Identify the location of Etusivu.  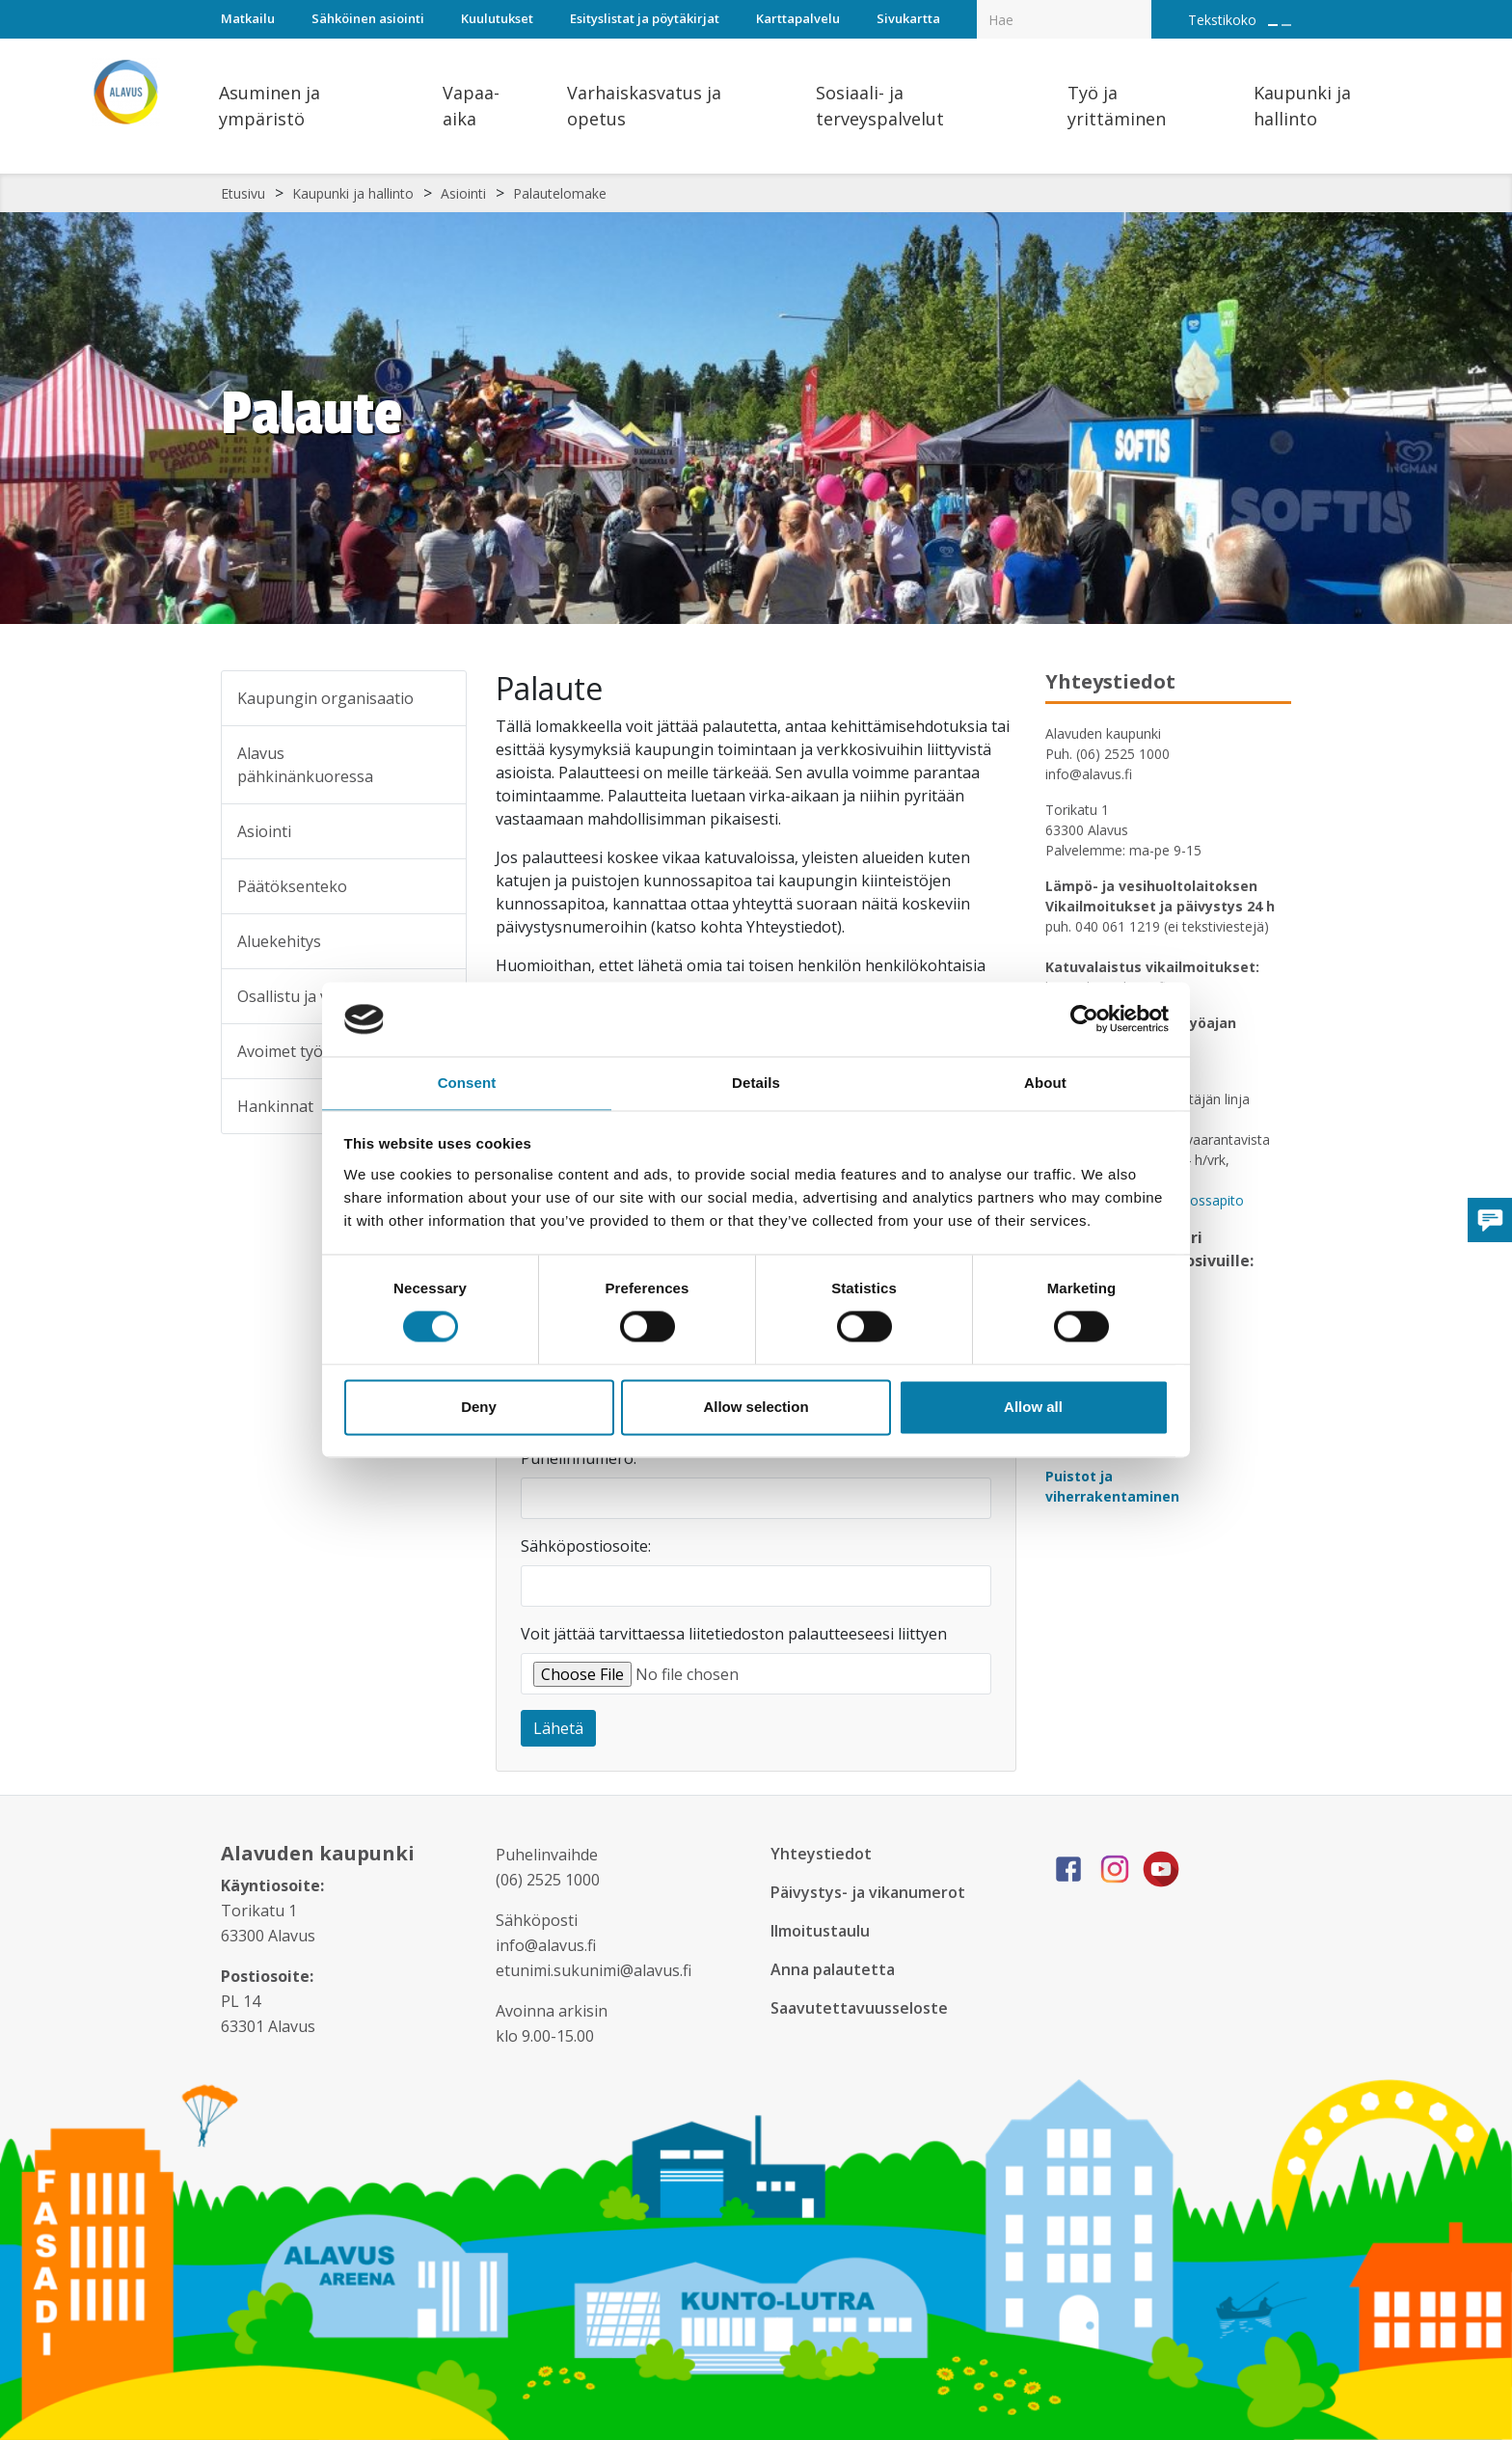
(243, 193).